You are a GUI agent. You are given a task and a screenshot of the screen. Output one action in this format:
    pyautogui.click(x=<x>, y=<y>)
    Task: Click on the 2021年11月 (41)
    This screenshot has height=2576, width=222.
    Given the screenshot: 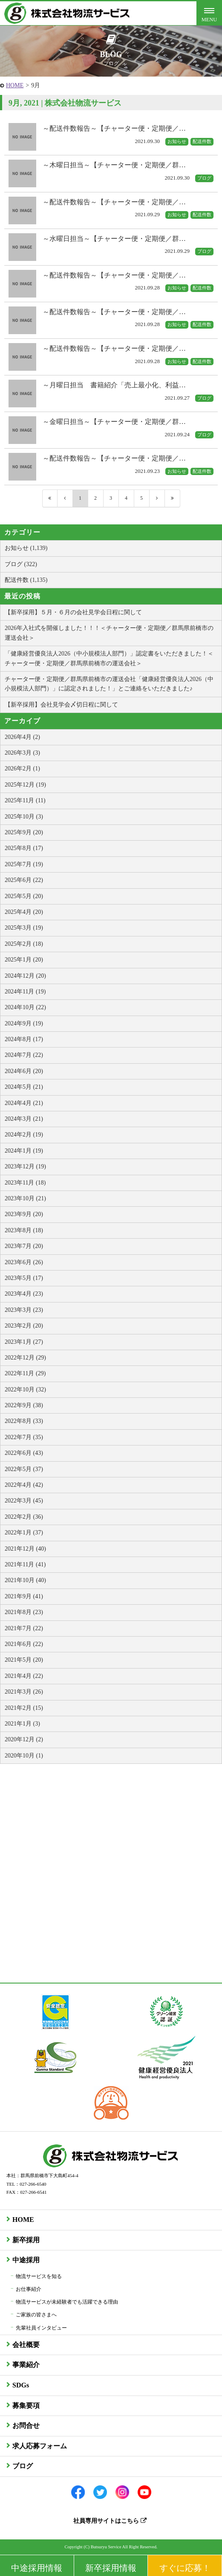 What is the action you would take?
    pyautogui.click(x=25, y=1564)
    